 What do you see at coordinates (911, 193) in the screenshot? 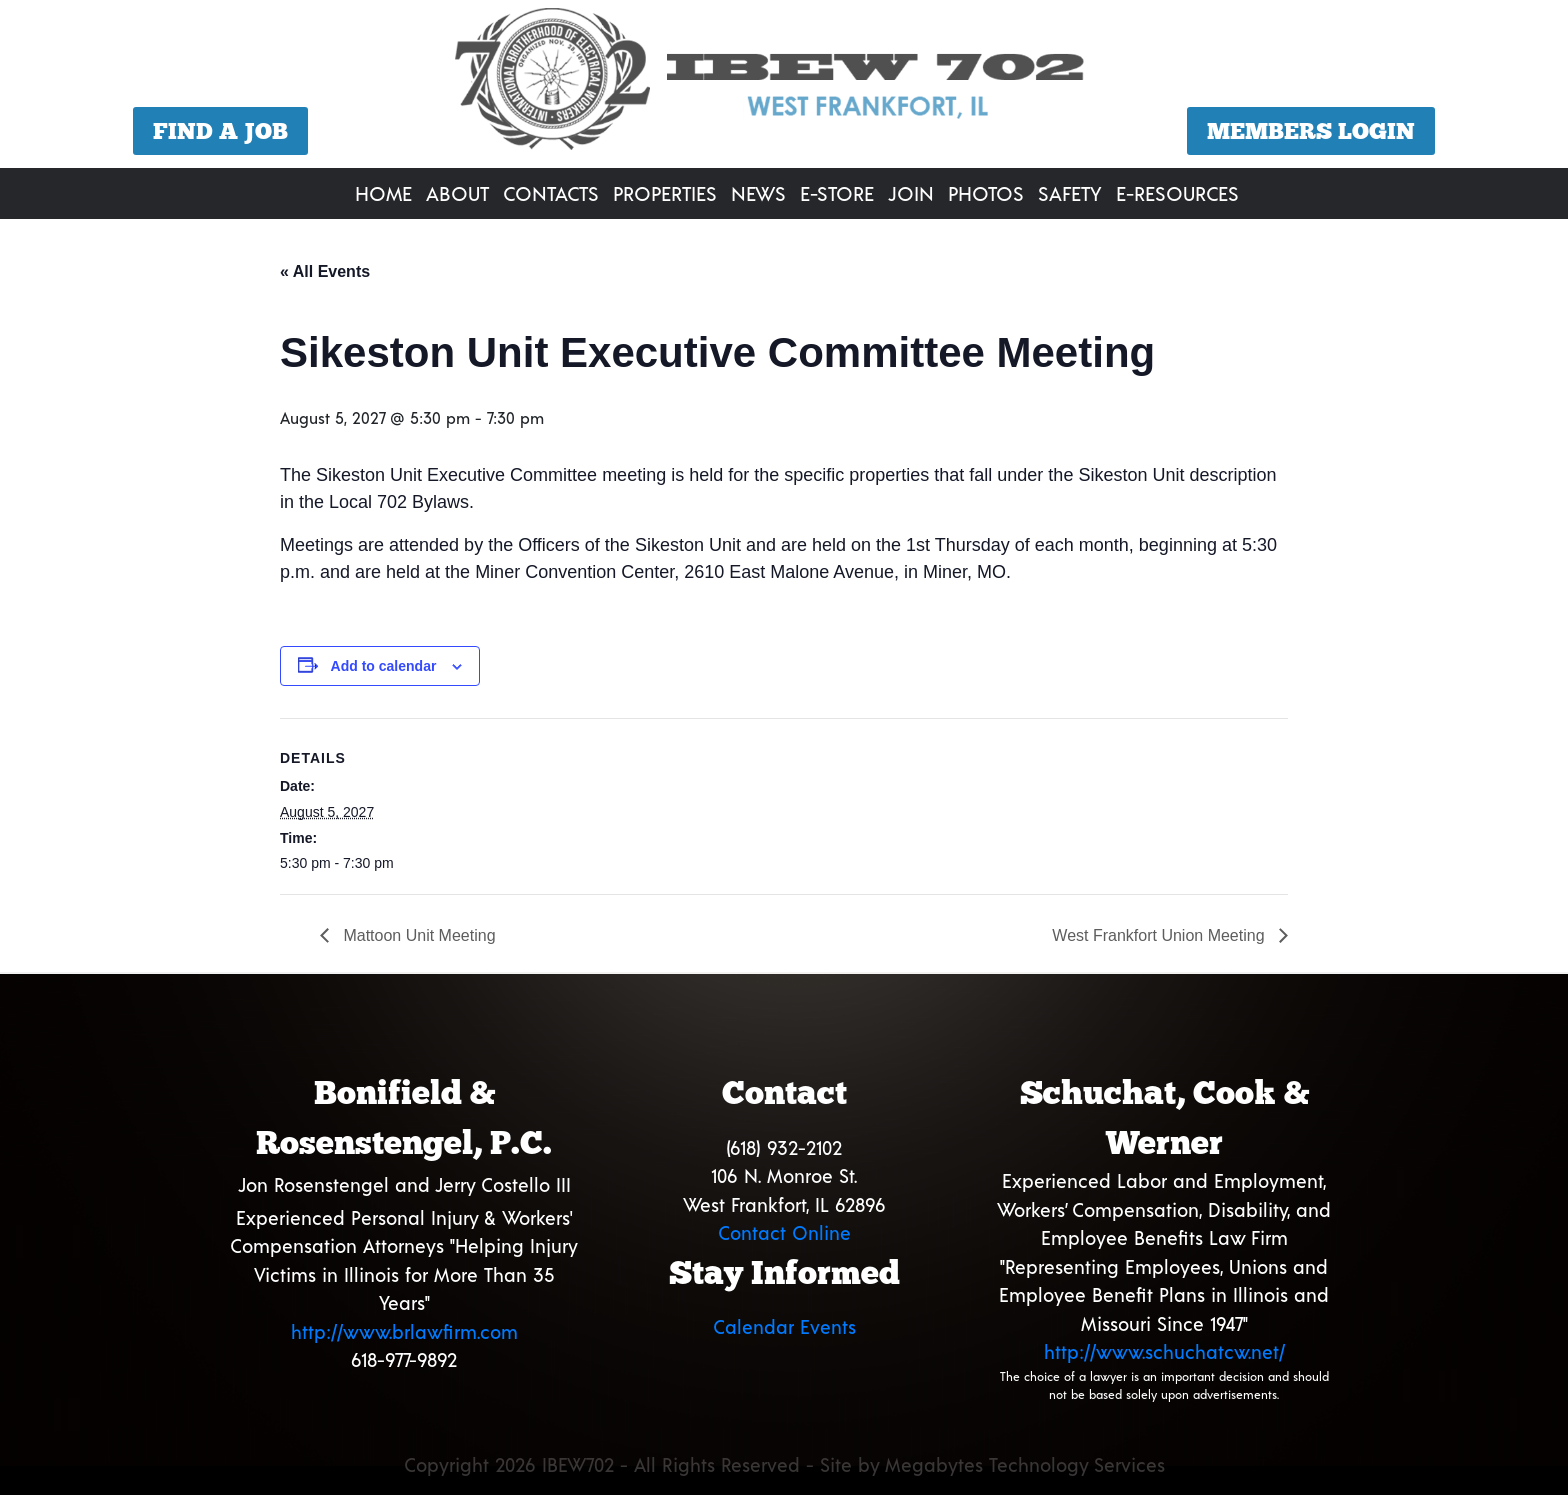
I see `Join` at bounding box center [911, 193].